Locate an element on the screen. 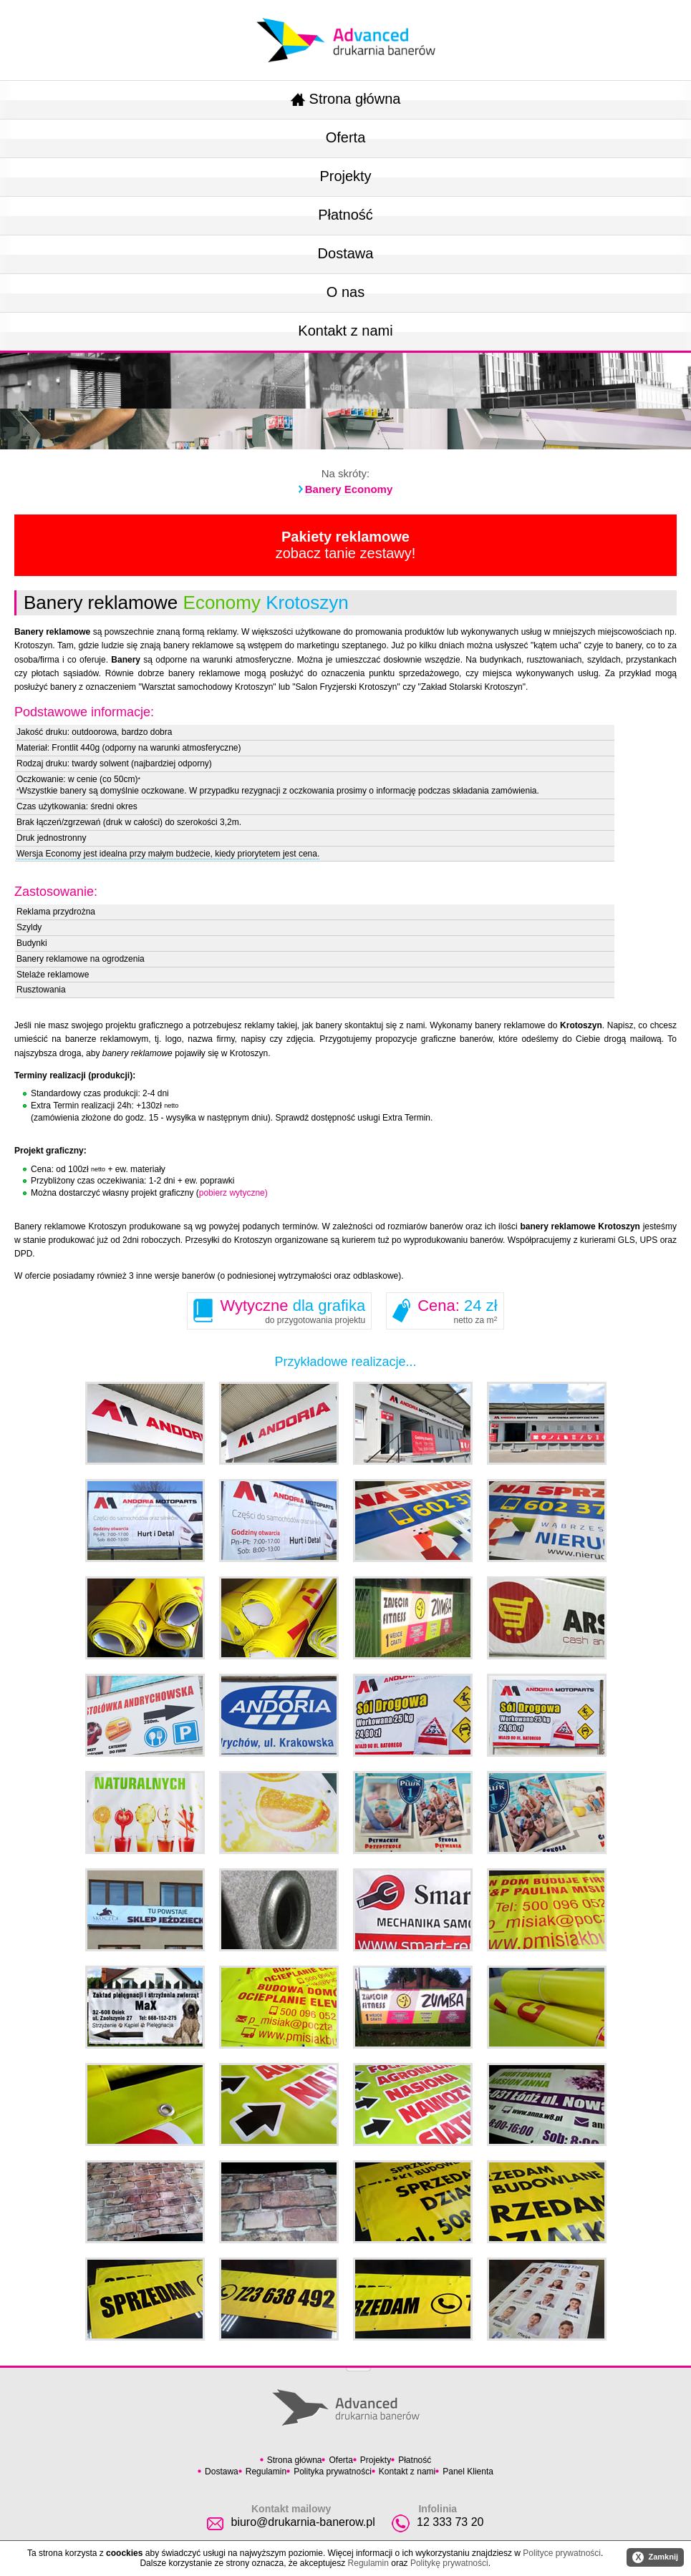 The width and height of the screenshot is (691, 2576). Polityka prywatności is located at coordinates (333, 2472).